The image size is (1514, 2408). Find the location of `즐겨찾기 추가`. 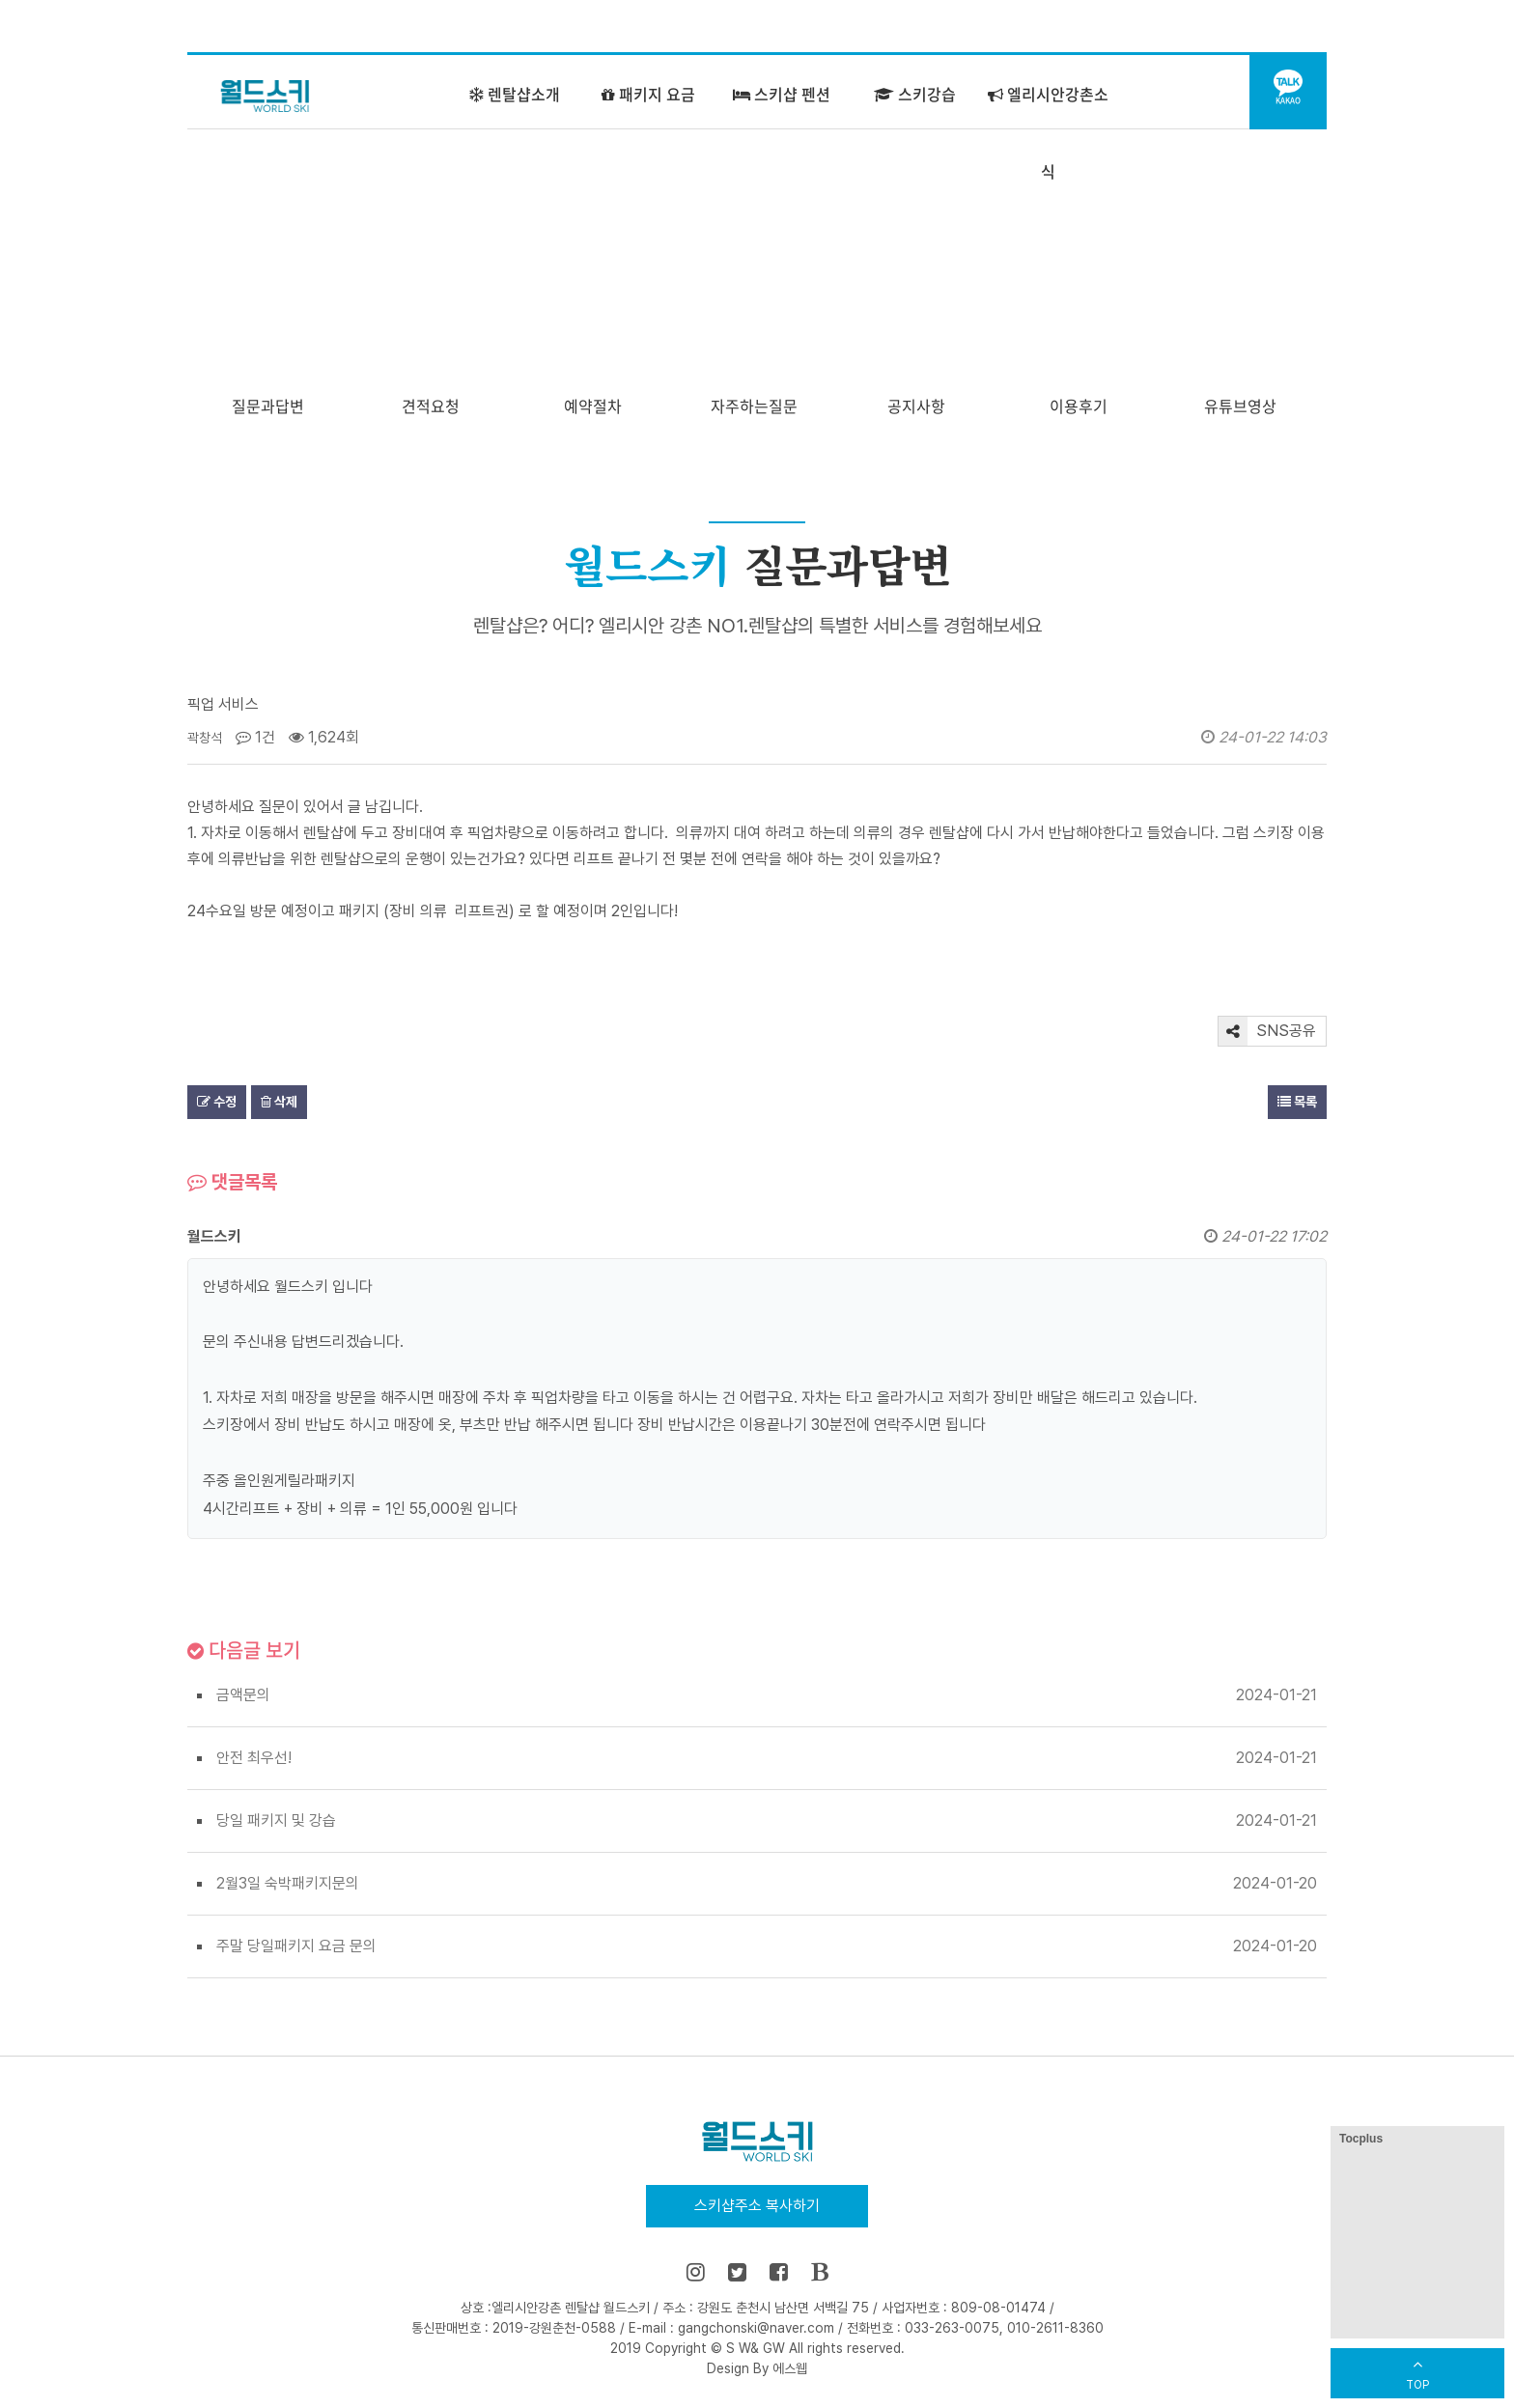

즐겨찾기 추가 is located at coordinates (1114, 27).